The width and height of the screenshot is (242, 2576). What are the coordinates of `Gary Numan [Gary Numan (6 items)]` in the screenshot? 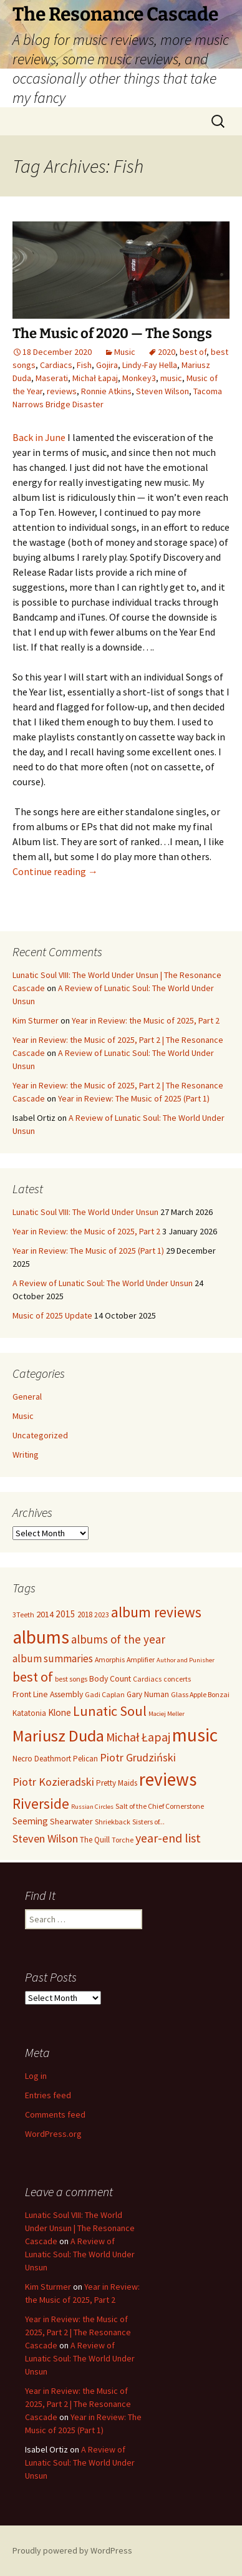 It's located at (148, 1694).